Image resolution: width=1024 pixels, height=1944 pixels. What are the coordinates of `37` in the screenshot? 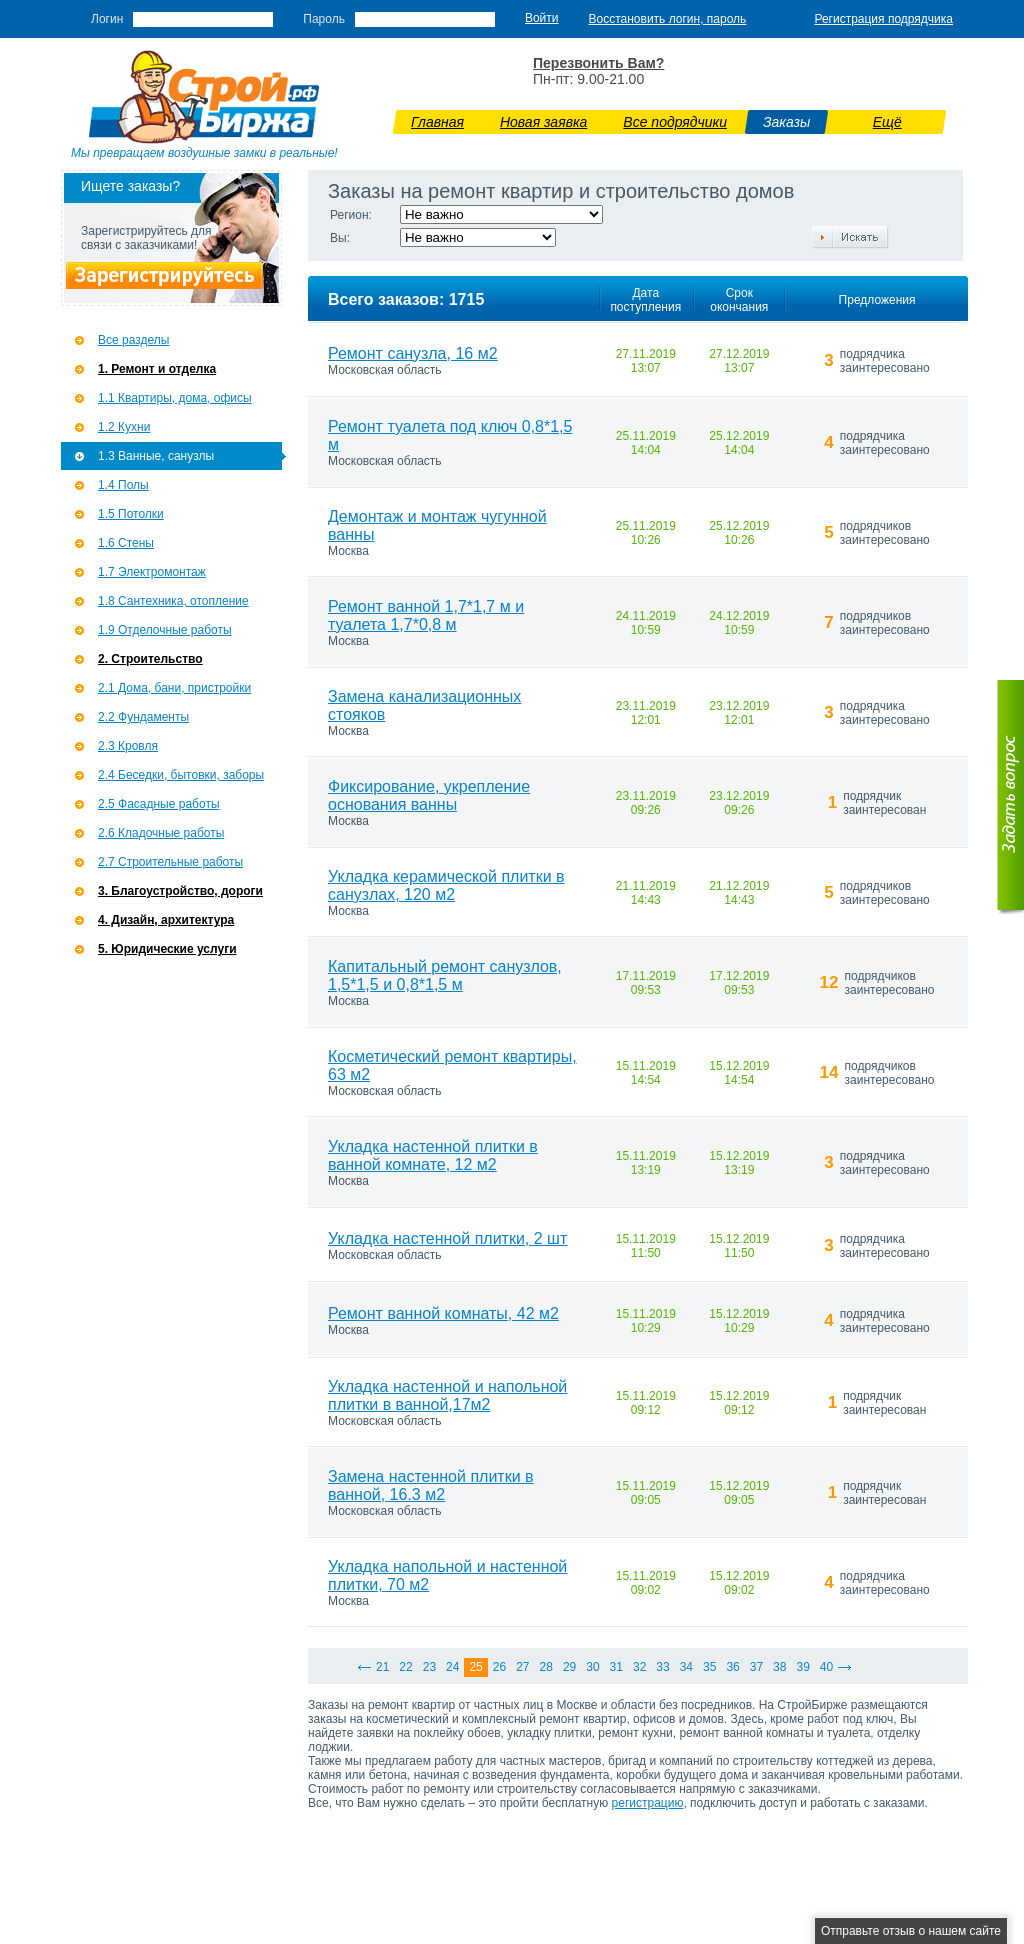 It's located at (756, 1667).